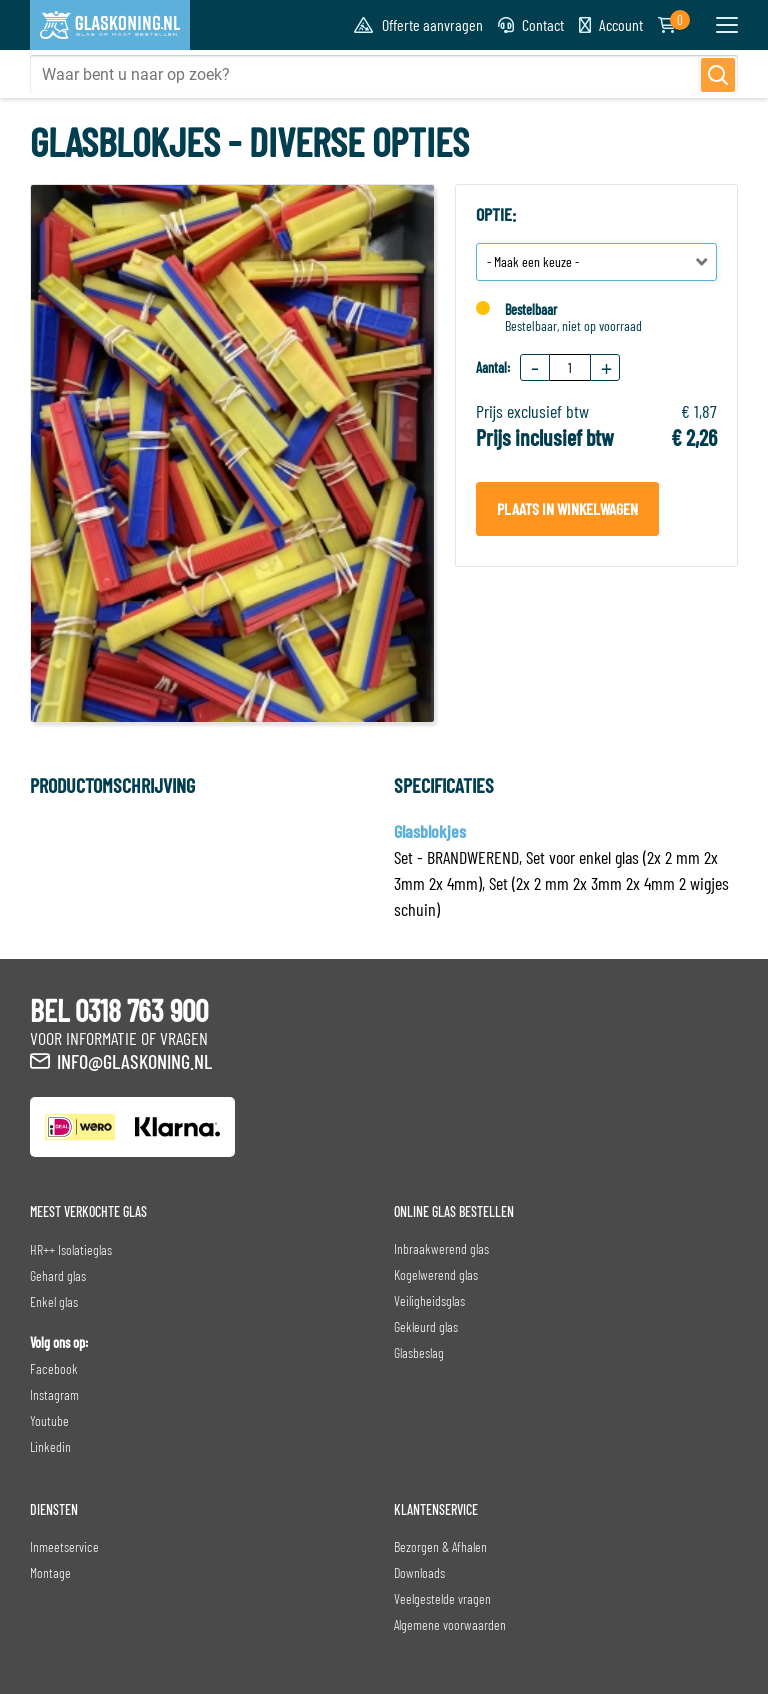  Describe the element at coordinates (50, 1572) in the screenshot. I see `Montage` at that location.